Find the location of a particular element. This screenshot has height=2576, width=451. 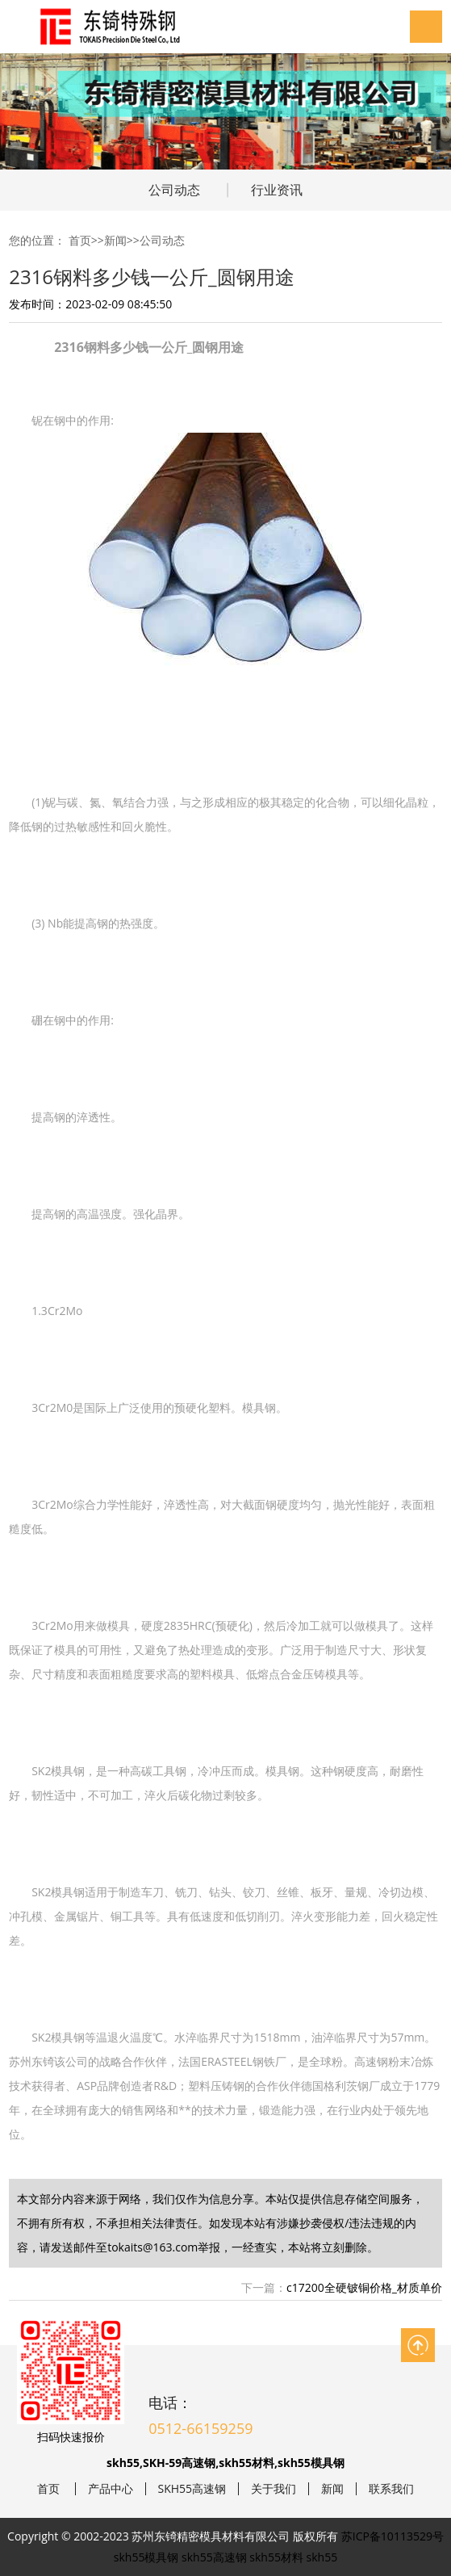

skh55高速钢 is located at coordinates (214, 2557).